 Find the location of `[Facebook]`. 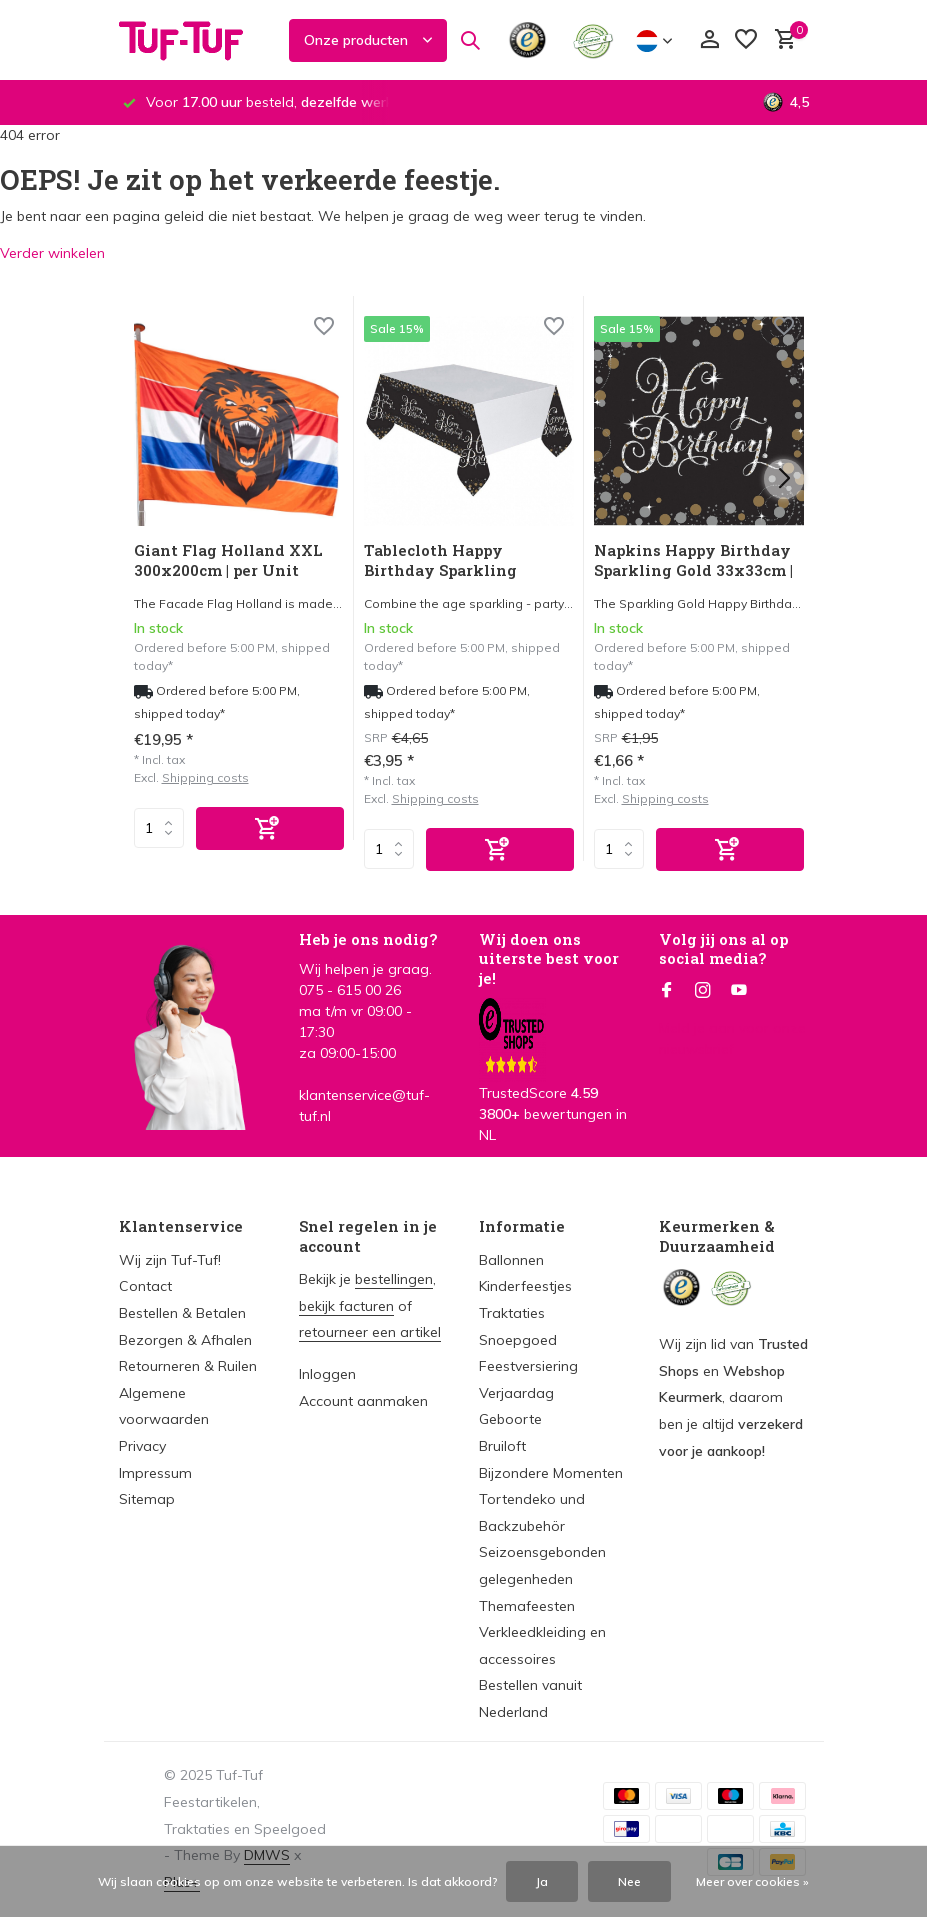

[Facebook] is located at coordinates (667, 991).